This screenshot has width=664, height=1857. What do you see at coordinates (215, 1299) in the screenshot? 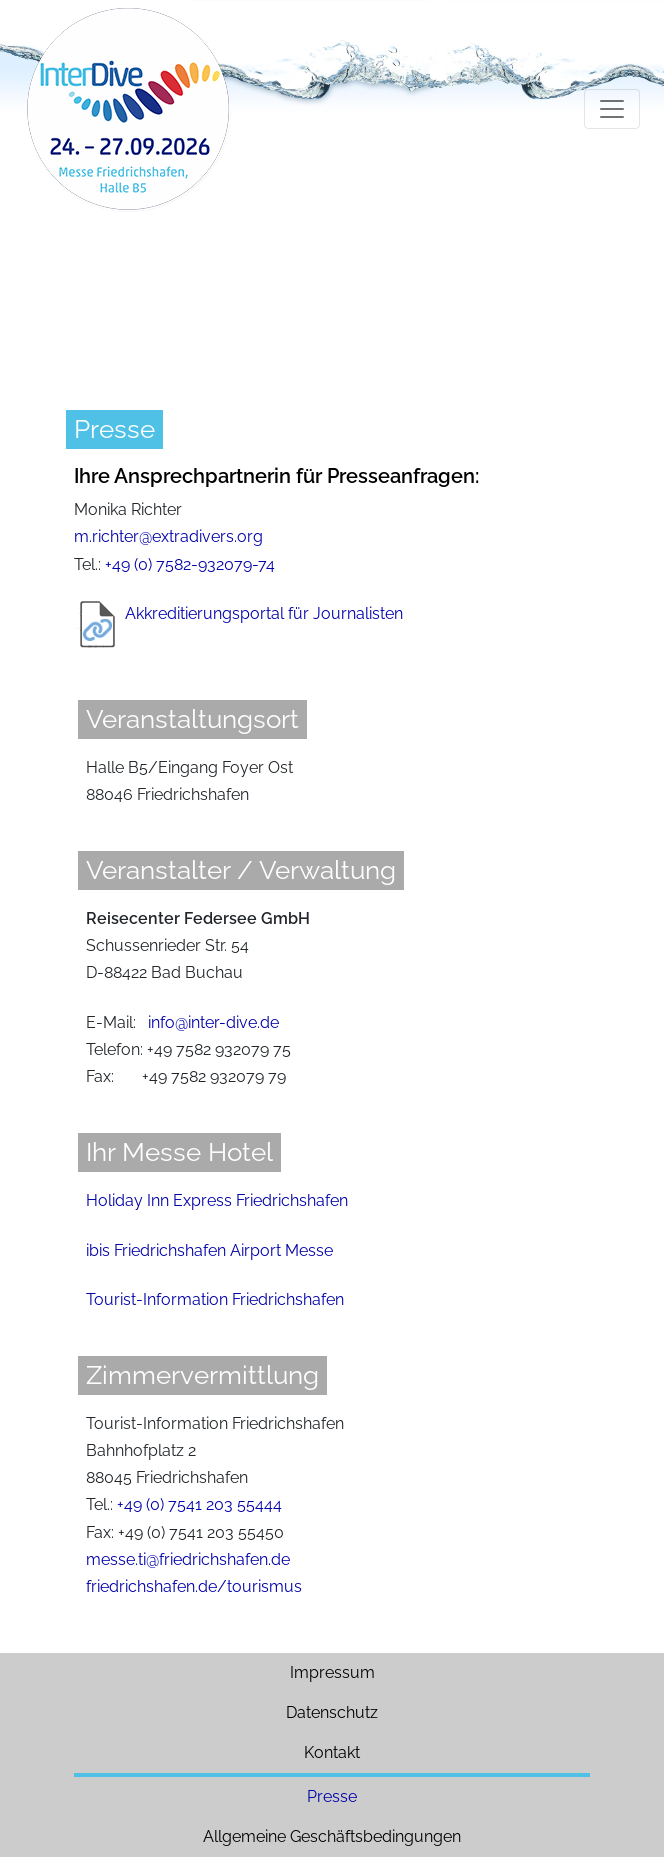
I see `Tourist-Information Friedrichshafen` at bounding box center [215, 1299].